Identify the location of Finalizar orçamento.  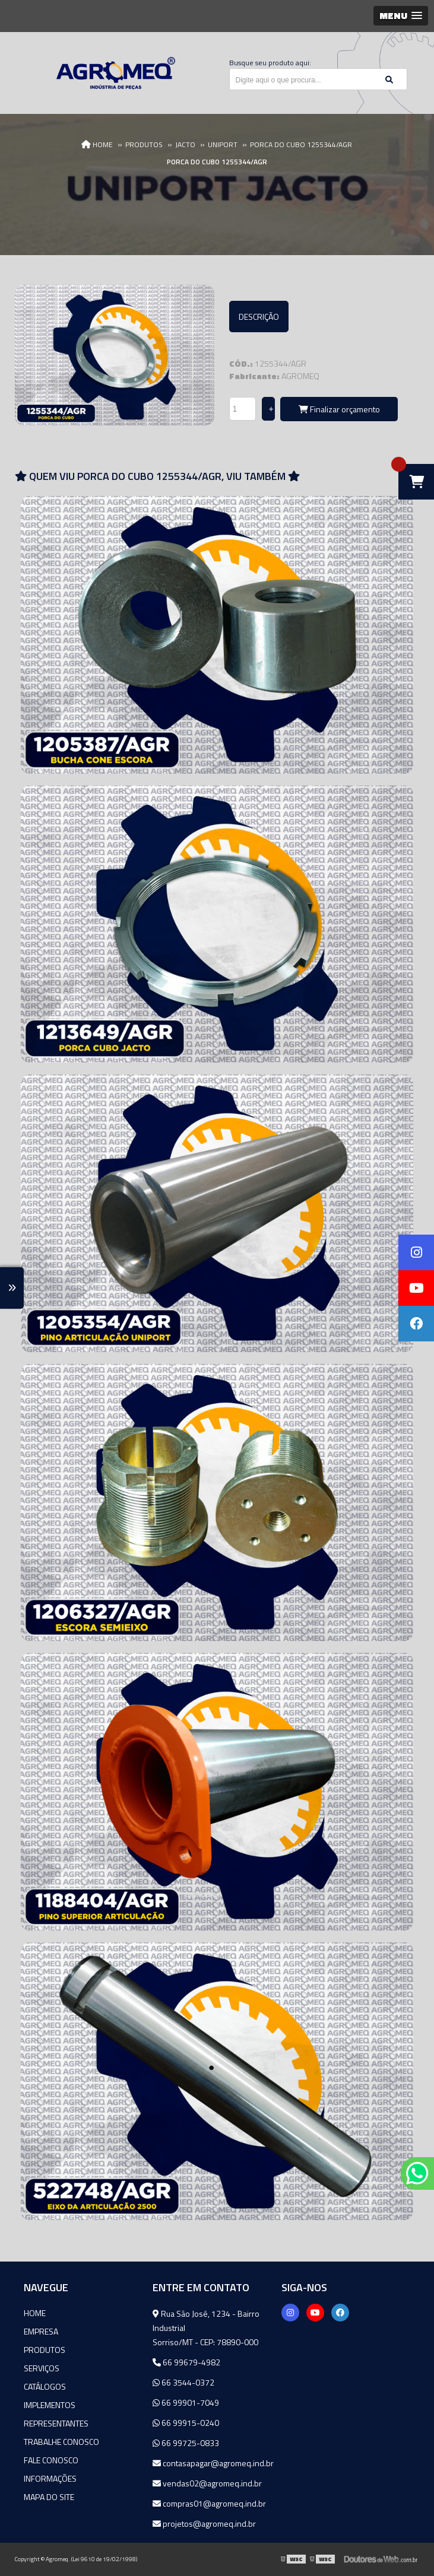
(339, 409).